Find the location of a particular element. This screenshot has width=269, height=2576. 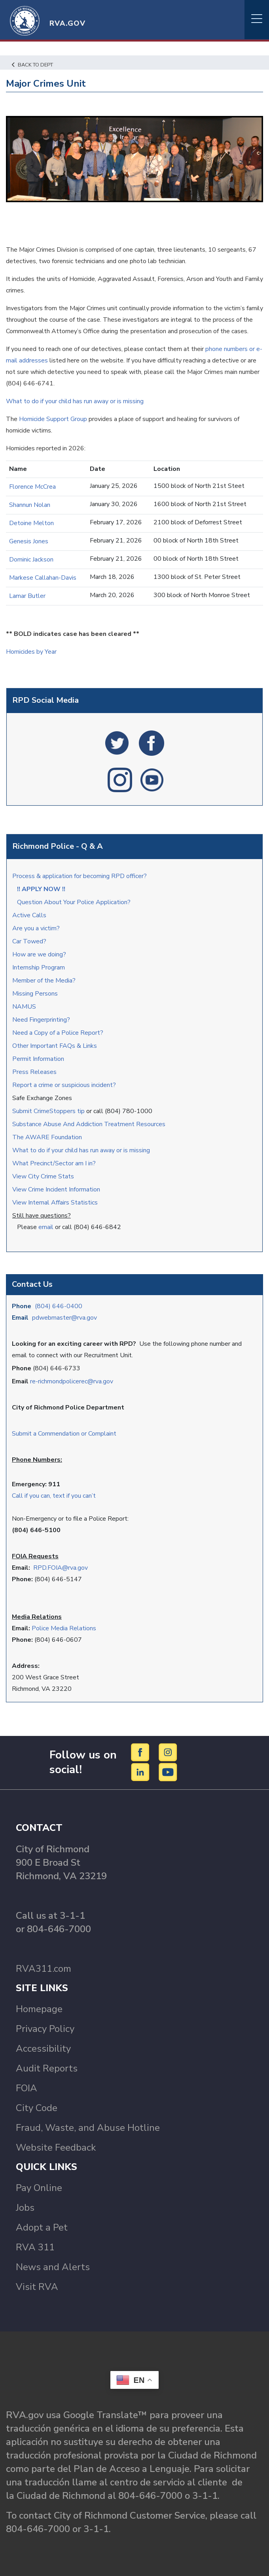

Privacy Policy is located at coordinates (45, 2028).